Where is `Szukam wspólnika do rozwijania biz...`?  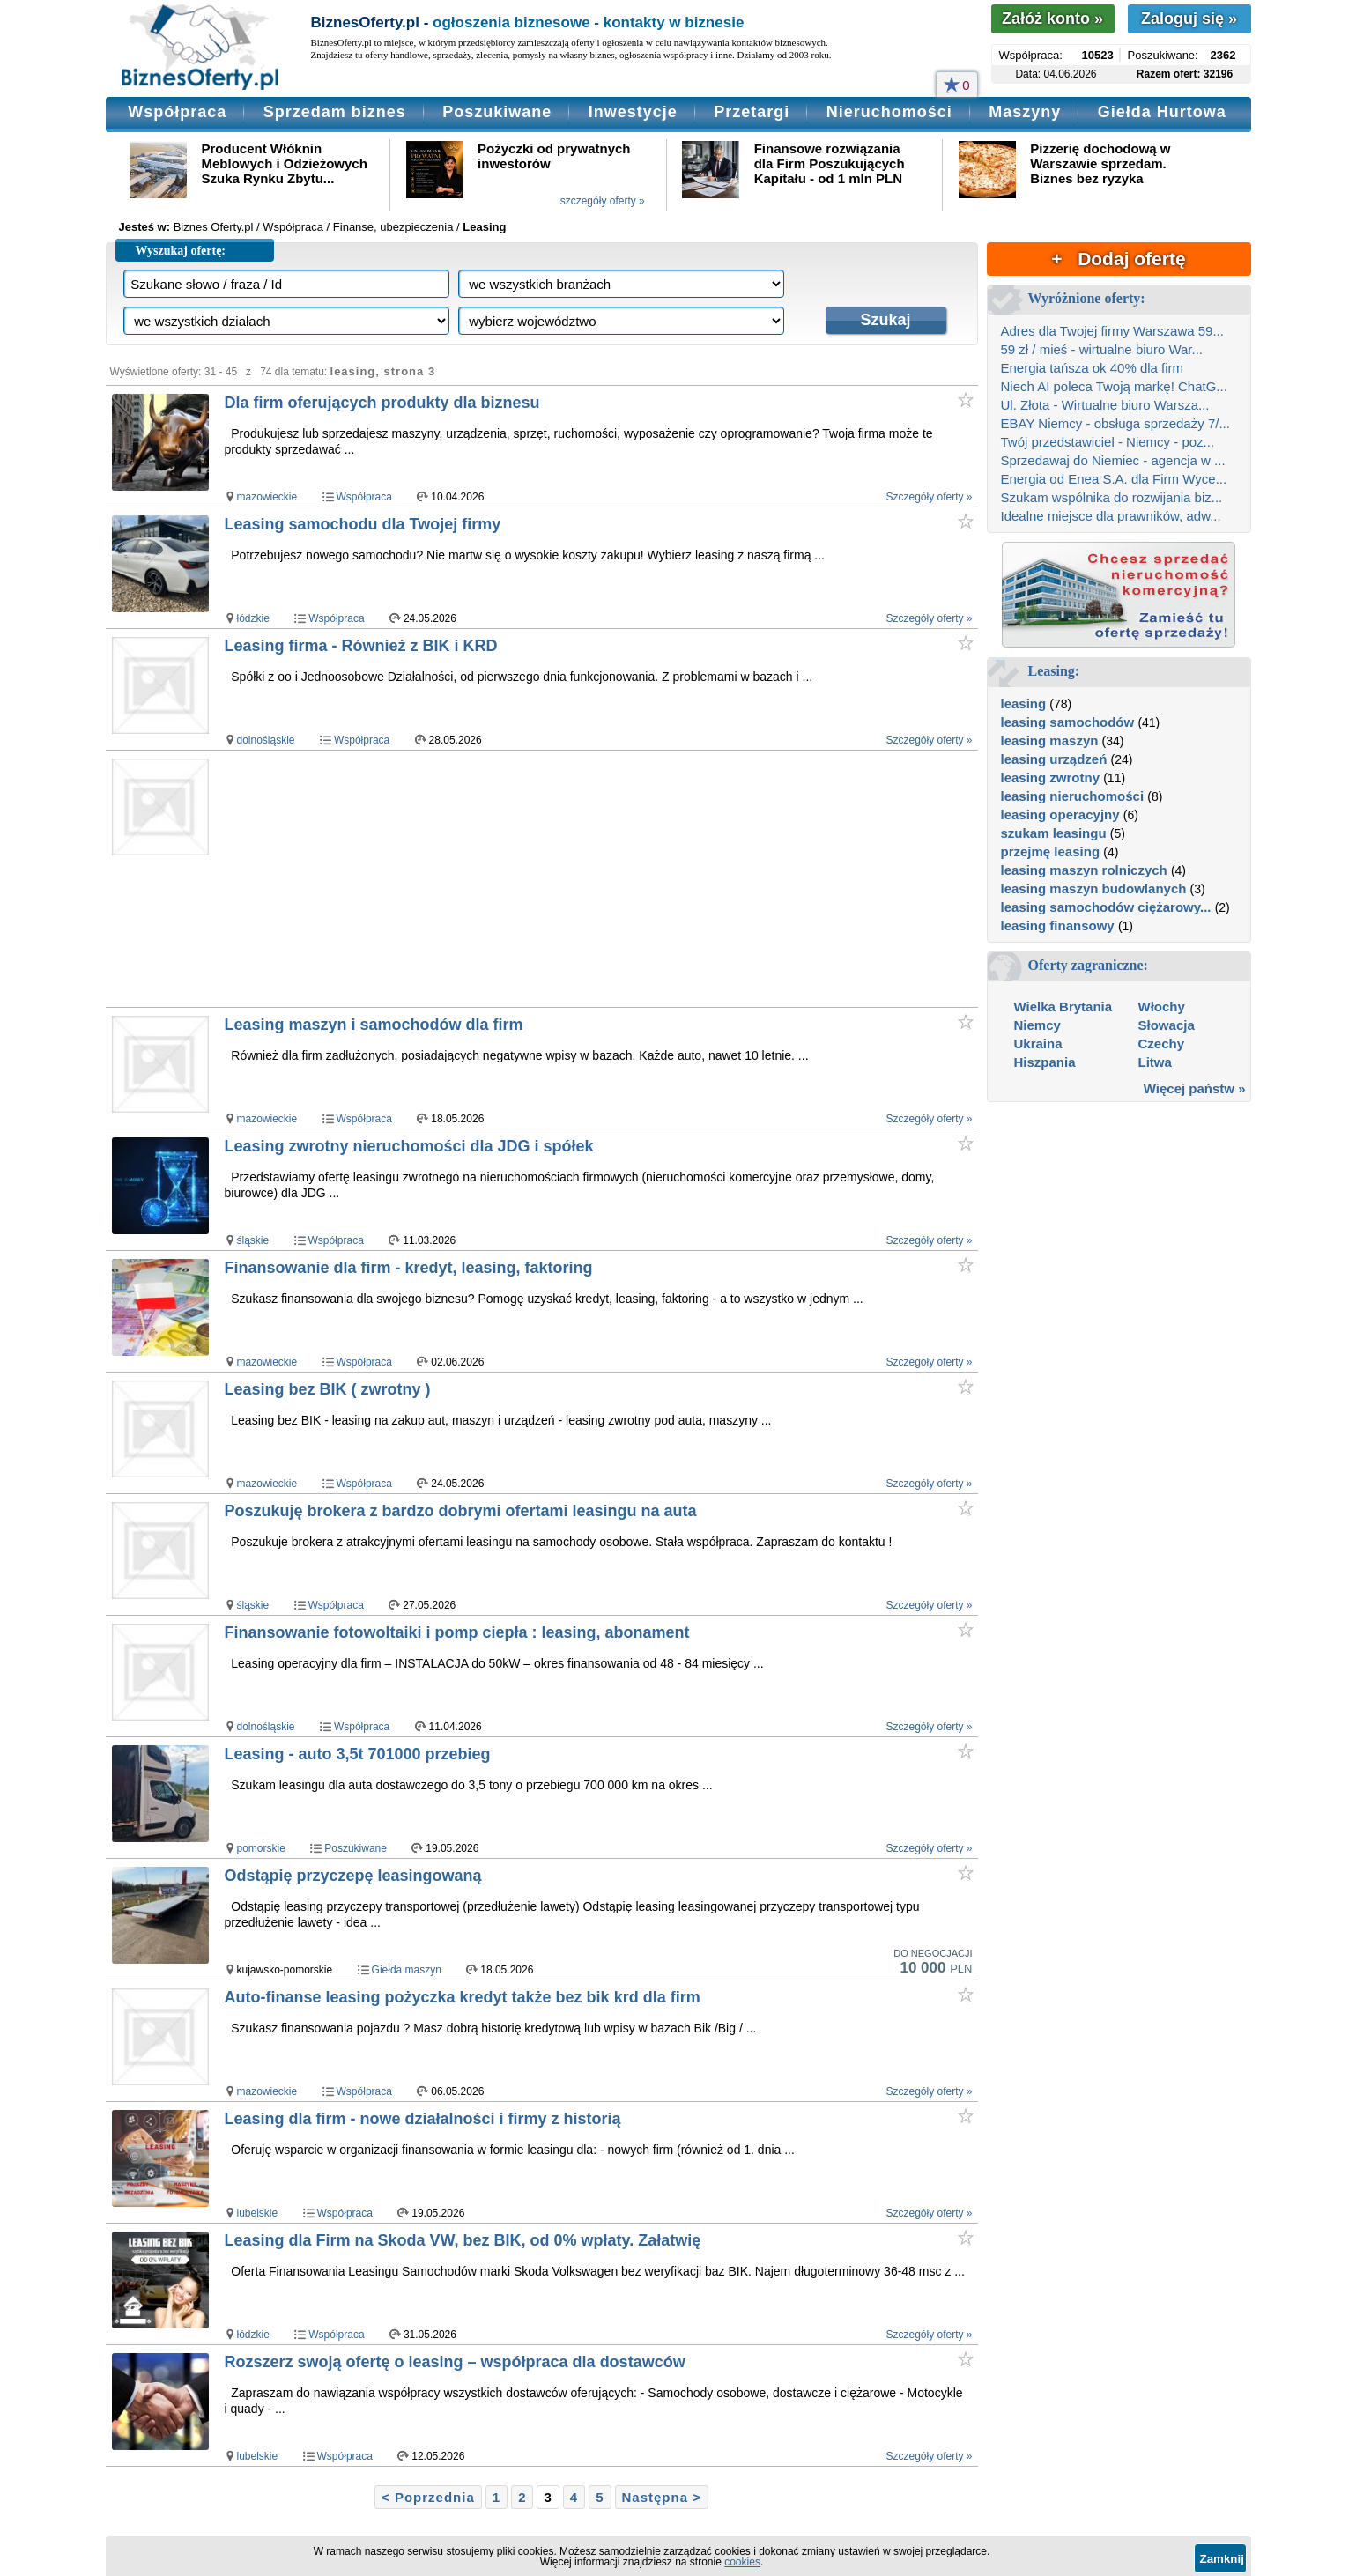 Szukam wspólnika do rozwijania biz... is located at coordinates (1112, 497).